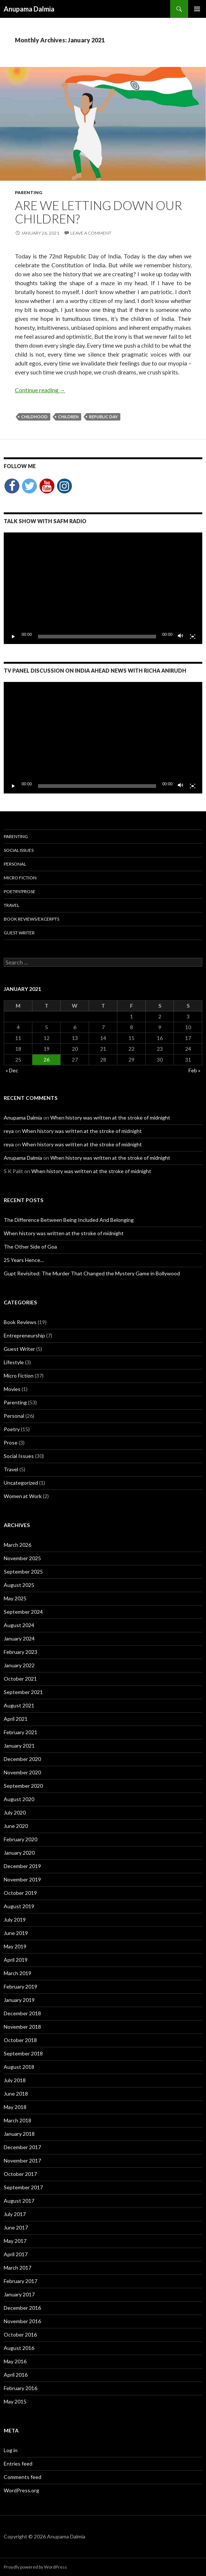 The width and height of the screenshot is (206, 2576). Describe the element at coordinates (18, 2463) in the screenshot. I see `Entries feed` at that location.